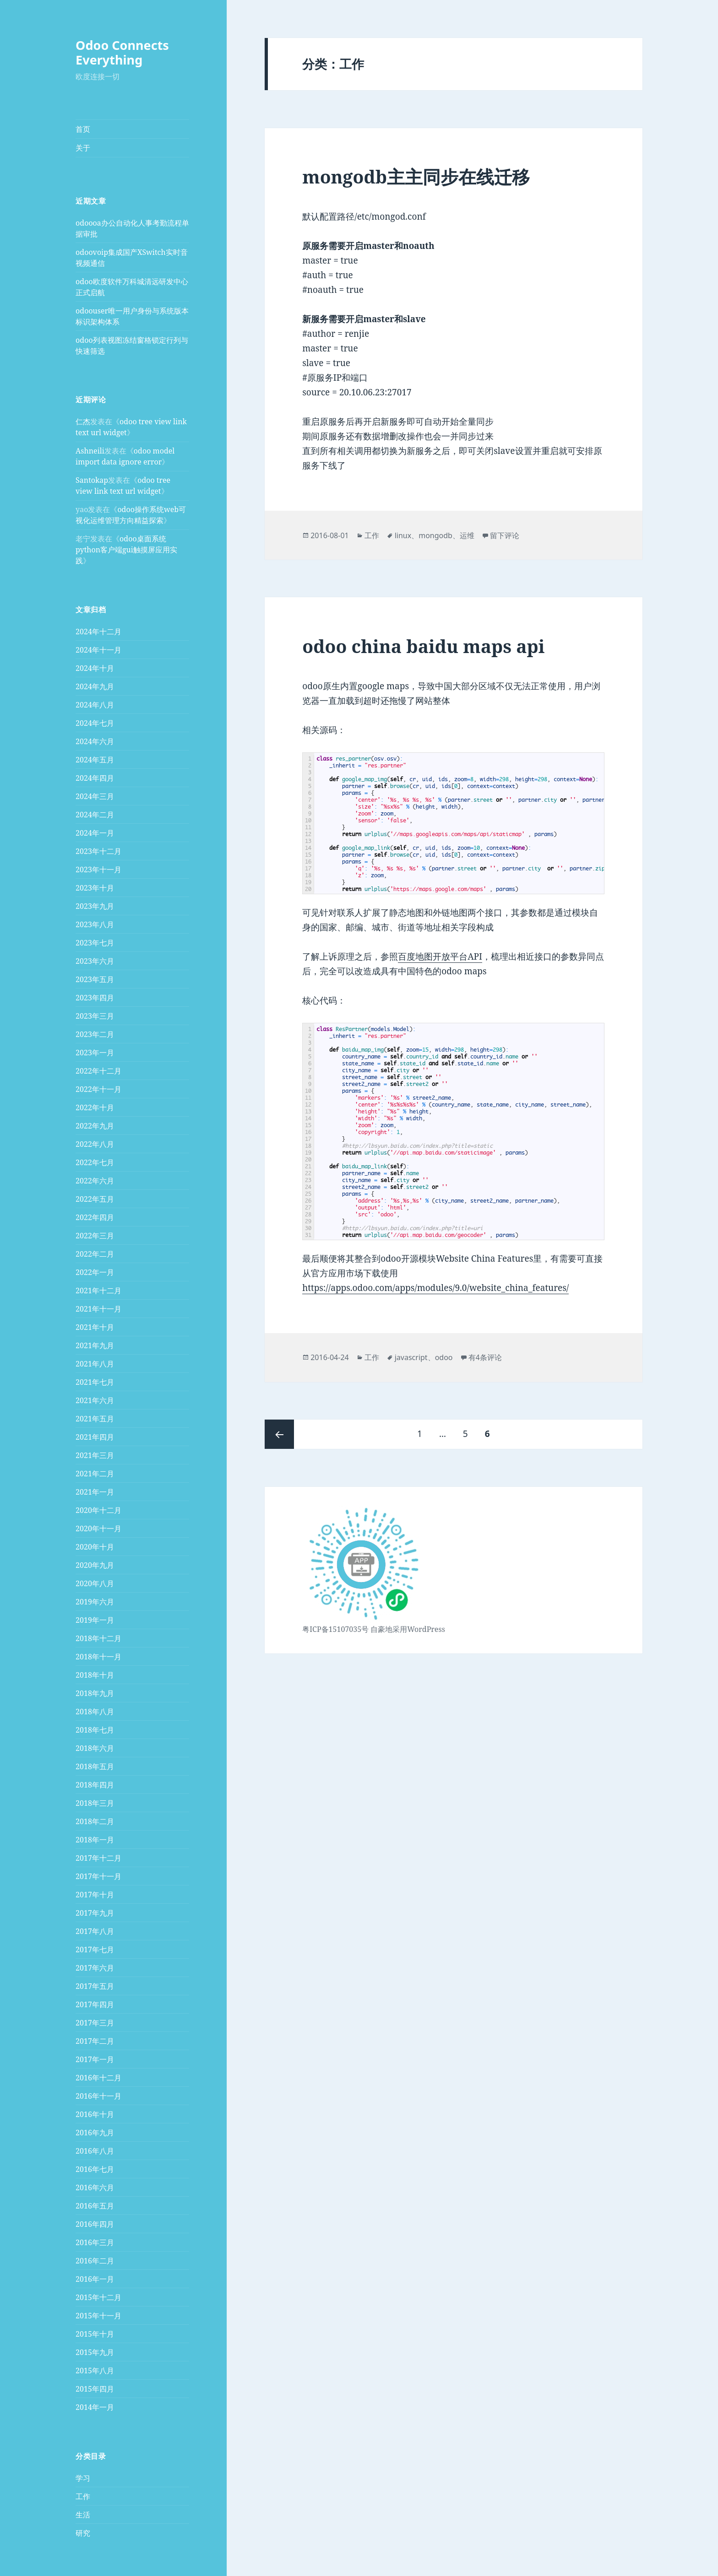 Image resolution: width=718 pixels, height=2576 pixels. Describe the element at coordinates (95, 1620) in the screenshot. I see `2019年一月` at that location.